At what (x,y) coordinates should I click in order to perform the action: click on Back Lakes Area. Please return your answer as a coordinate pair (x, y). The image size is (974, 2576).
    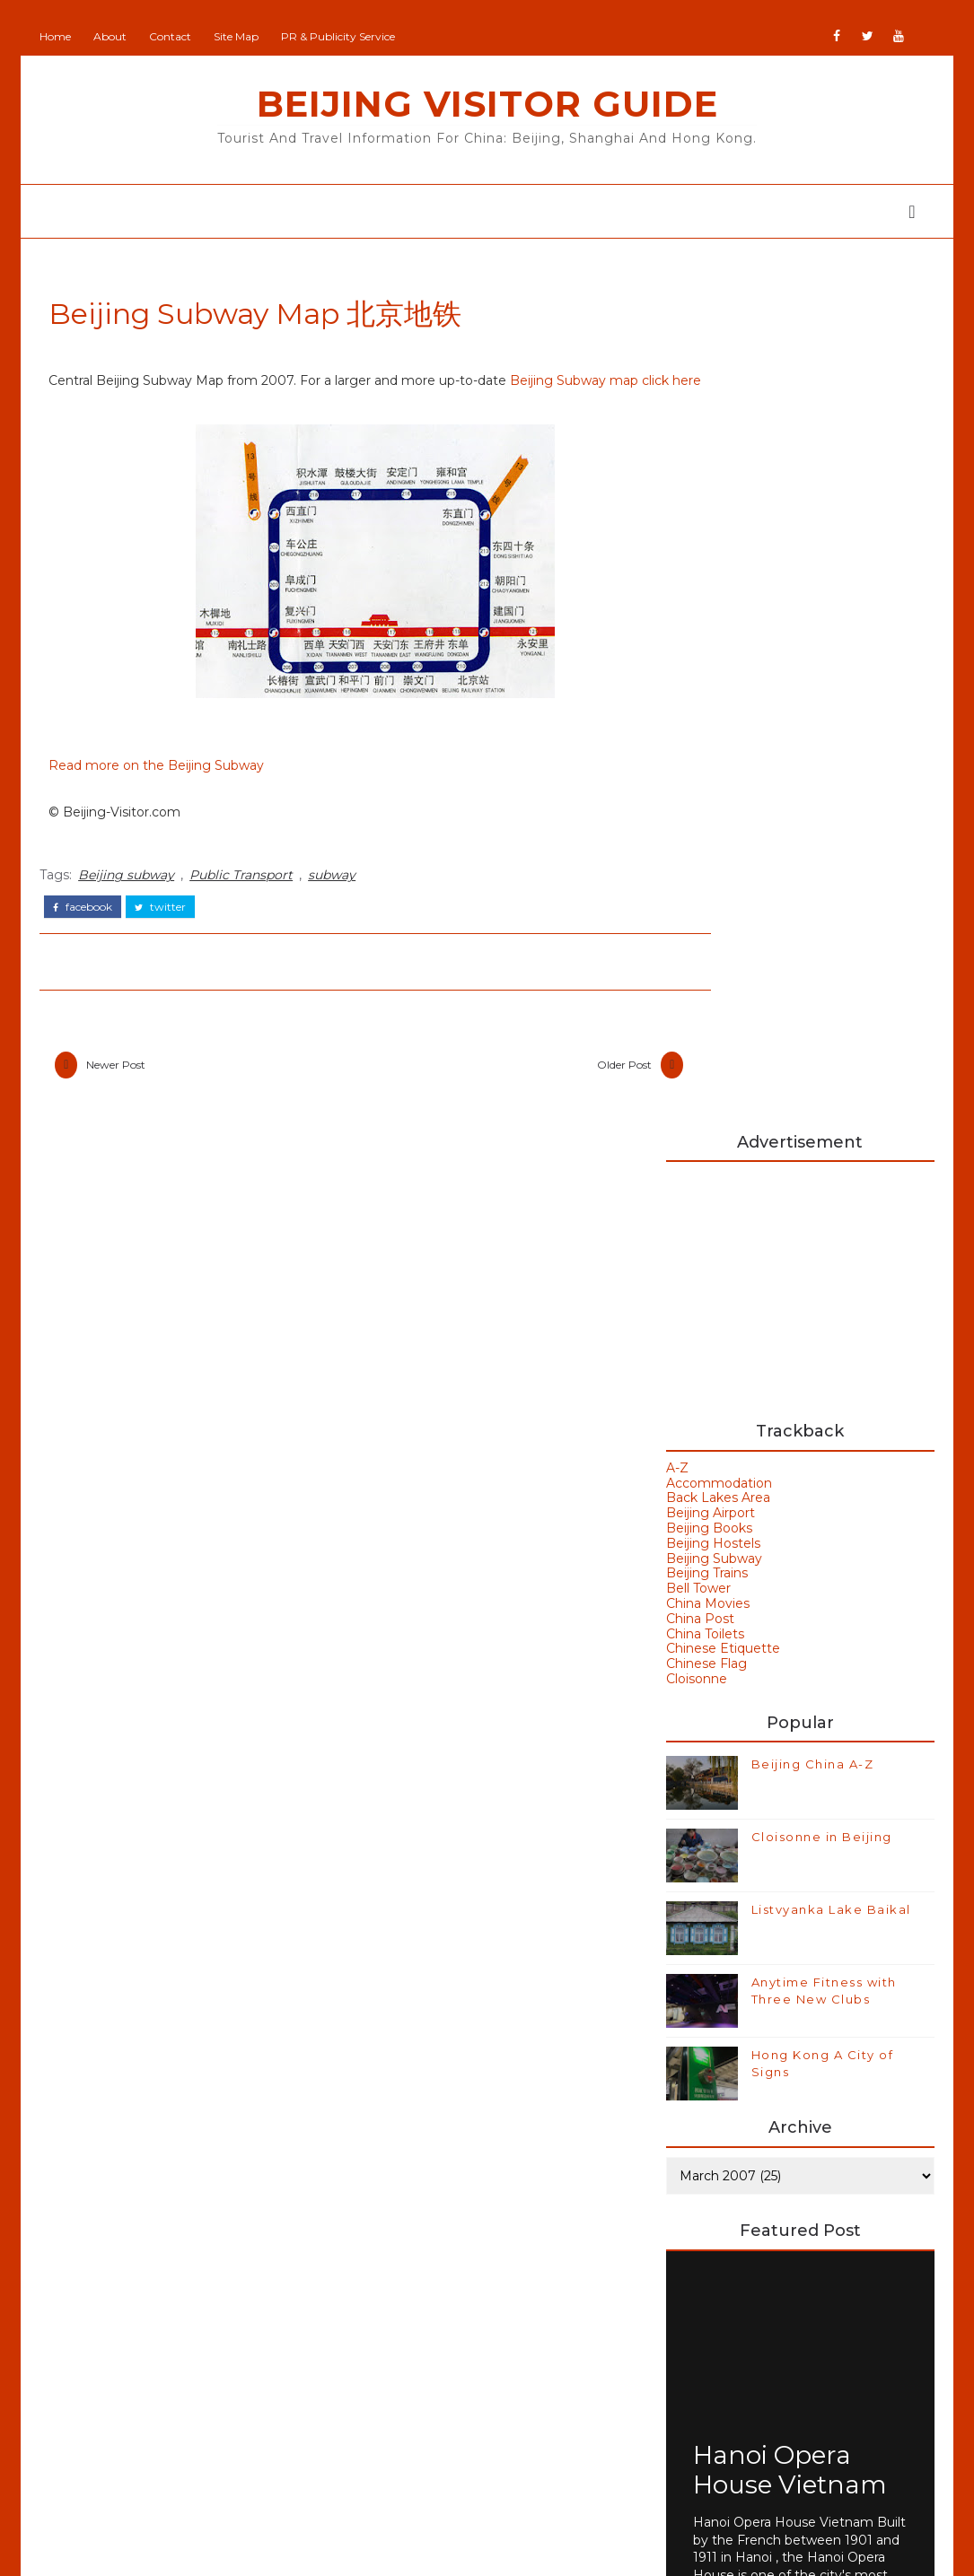
    Looking at the image, I should click on (715, 639).